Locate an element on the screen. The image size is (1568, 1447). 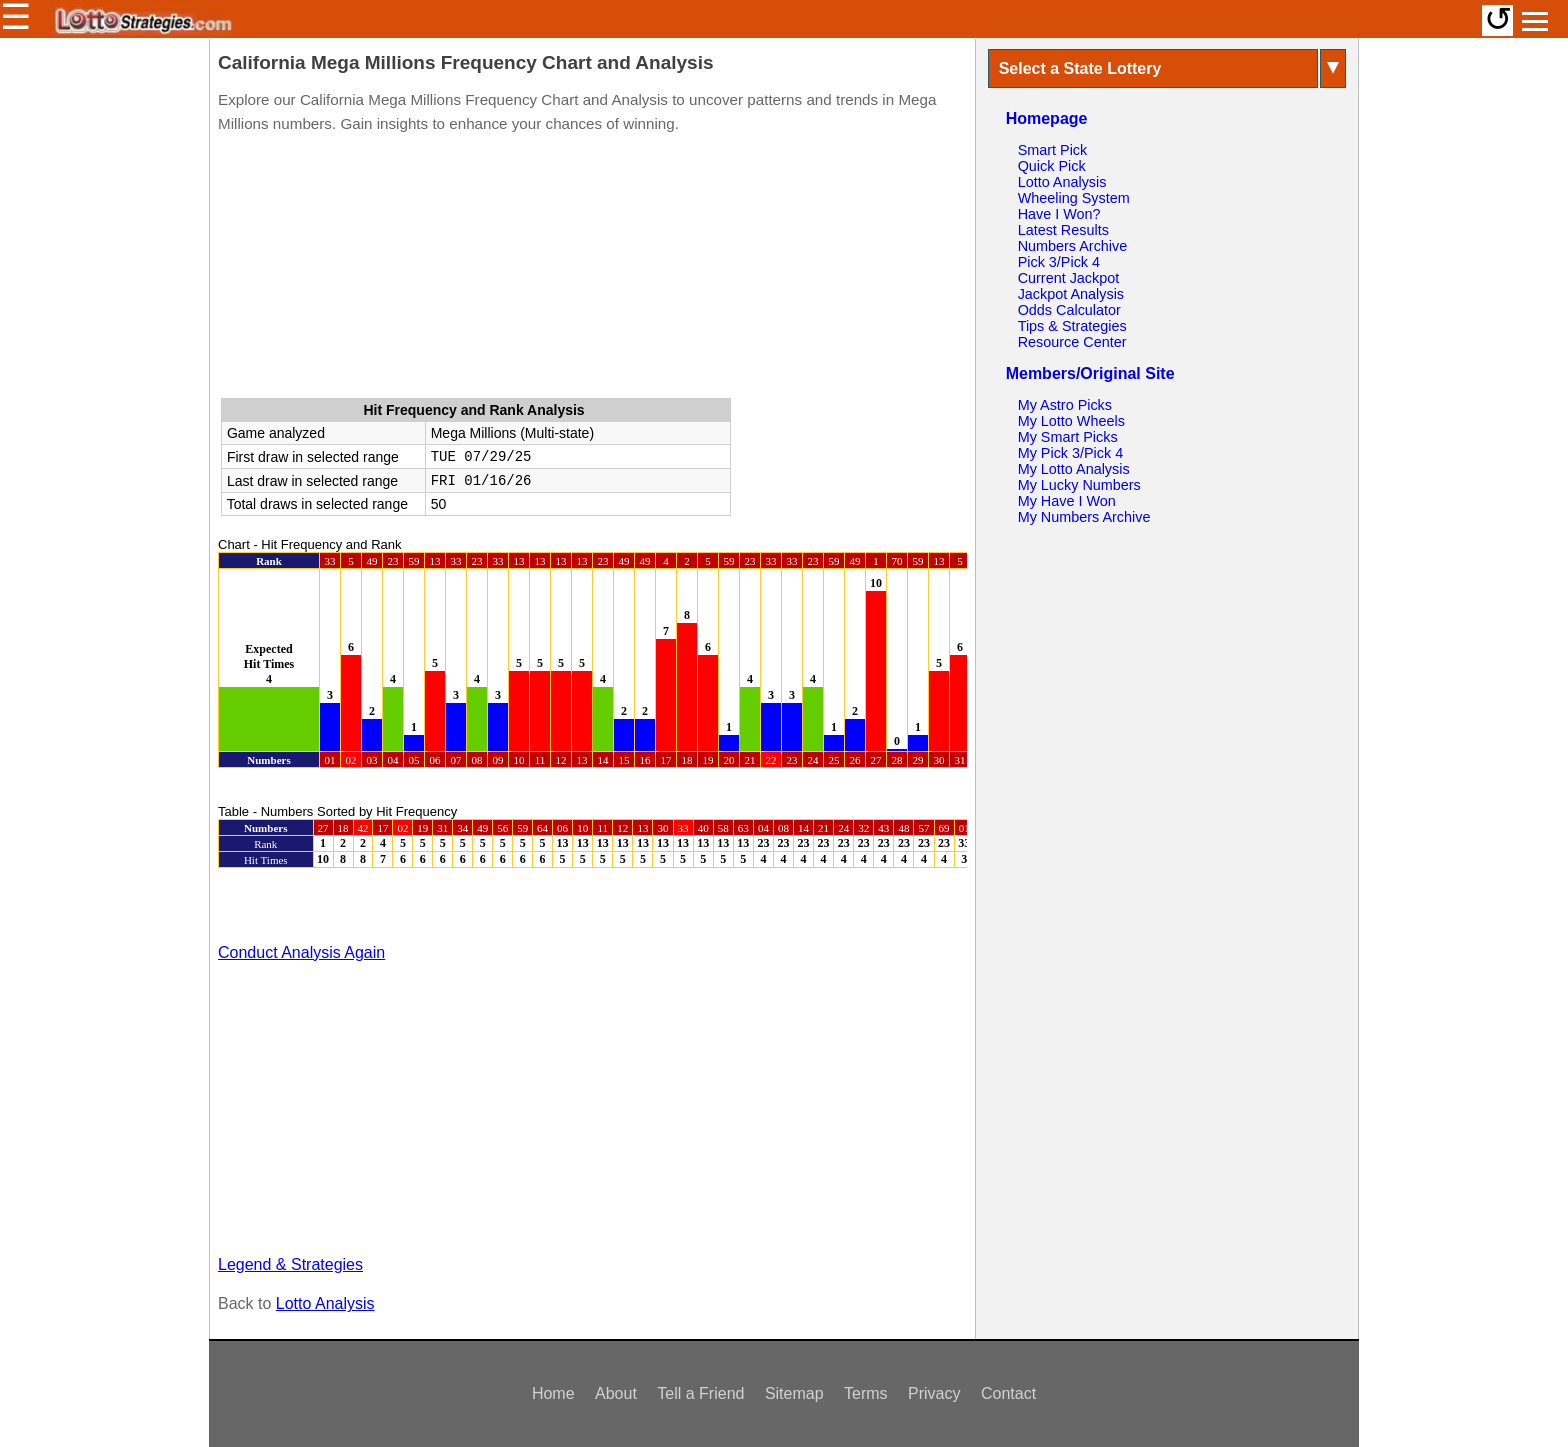
Home is located at coordinates (553, 1393).